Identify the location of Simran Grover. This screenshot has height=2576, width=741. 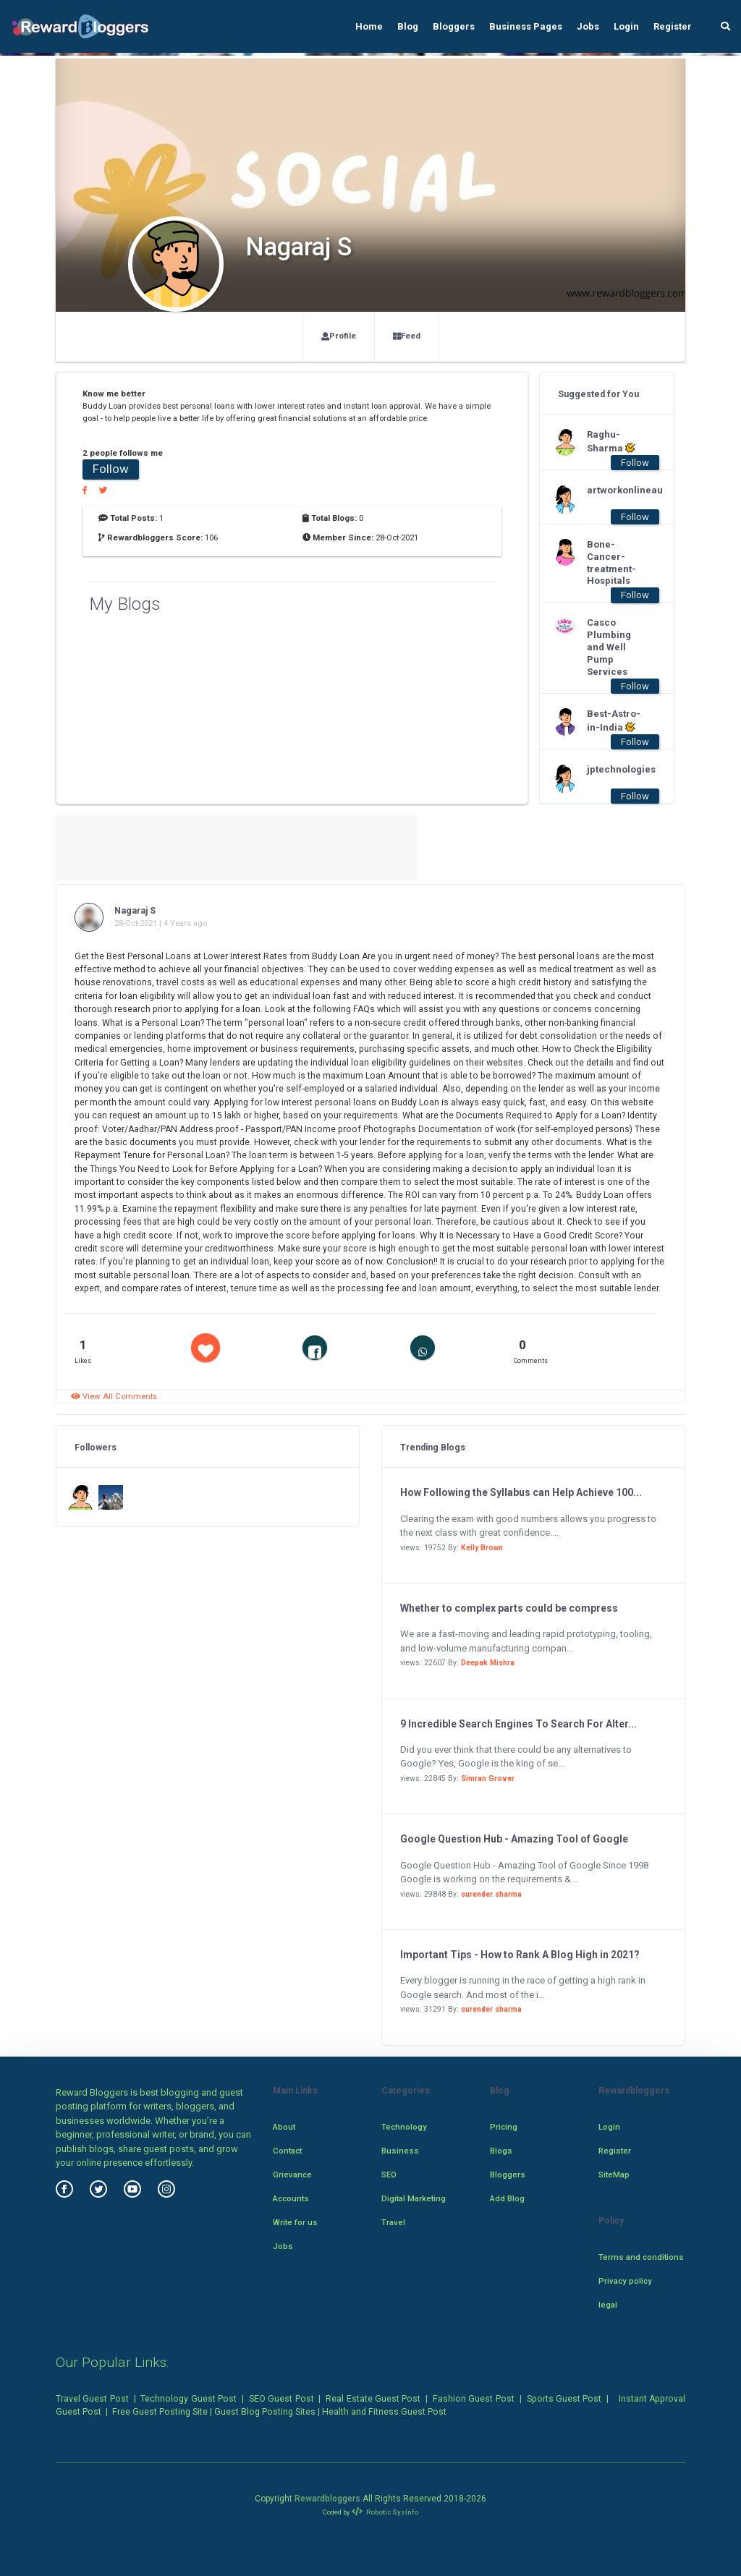
(488, 1778).